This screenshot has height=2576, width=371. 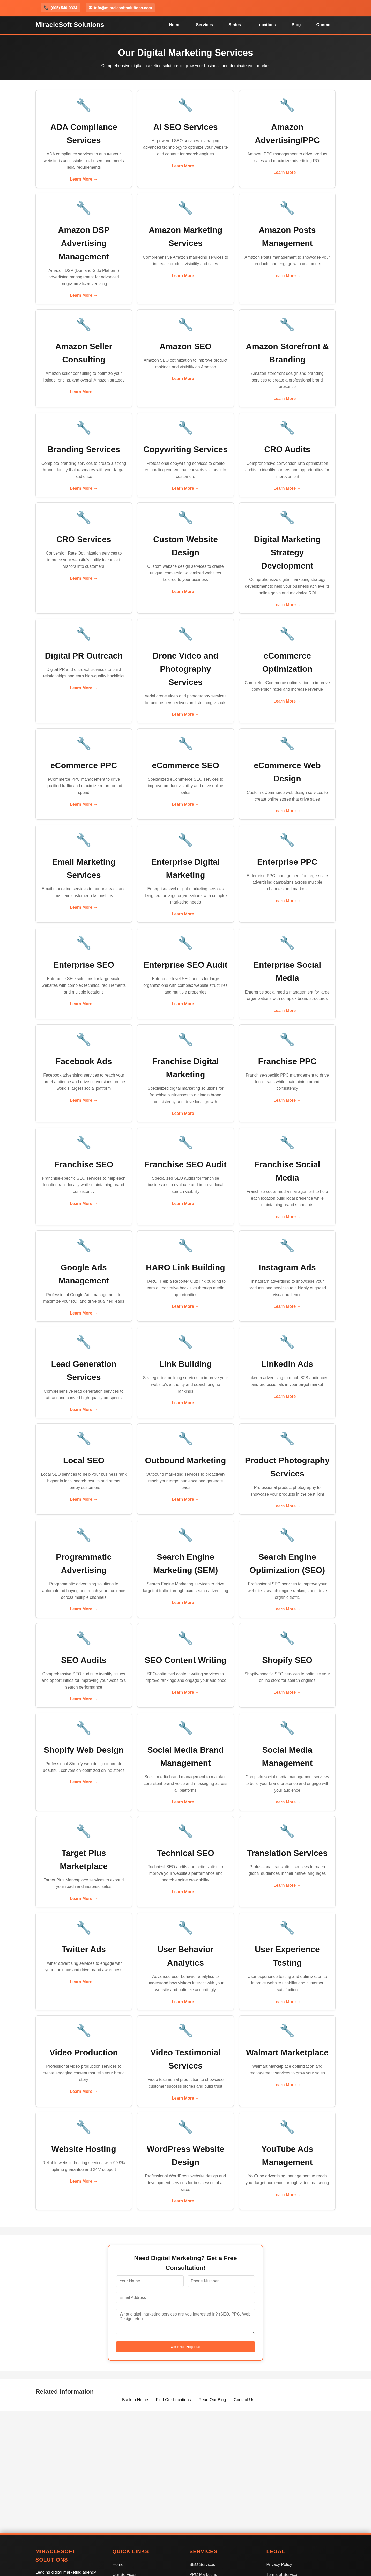 What do you see at coordinates (132, 2400) in the screenshot?
I see `← Back to Home` at bounding box center [132, 2400].